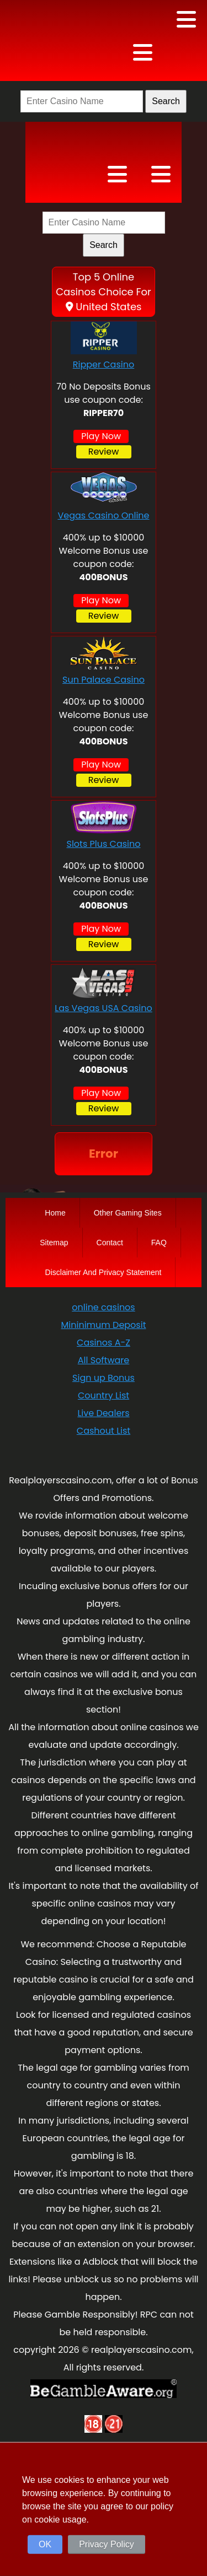 Image resolution: width=207 pixels, height=2576 pixels. Describe the element at coordinates (101, 436) in the screenshot. I see `Play Now` at that location.